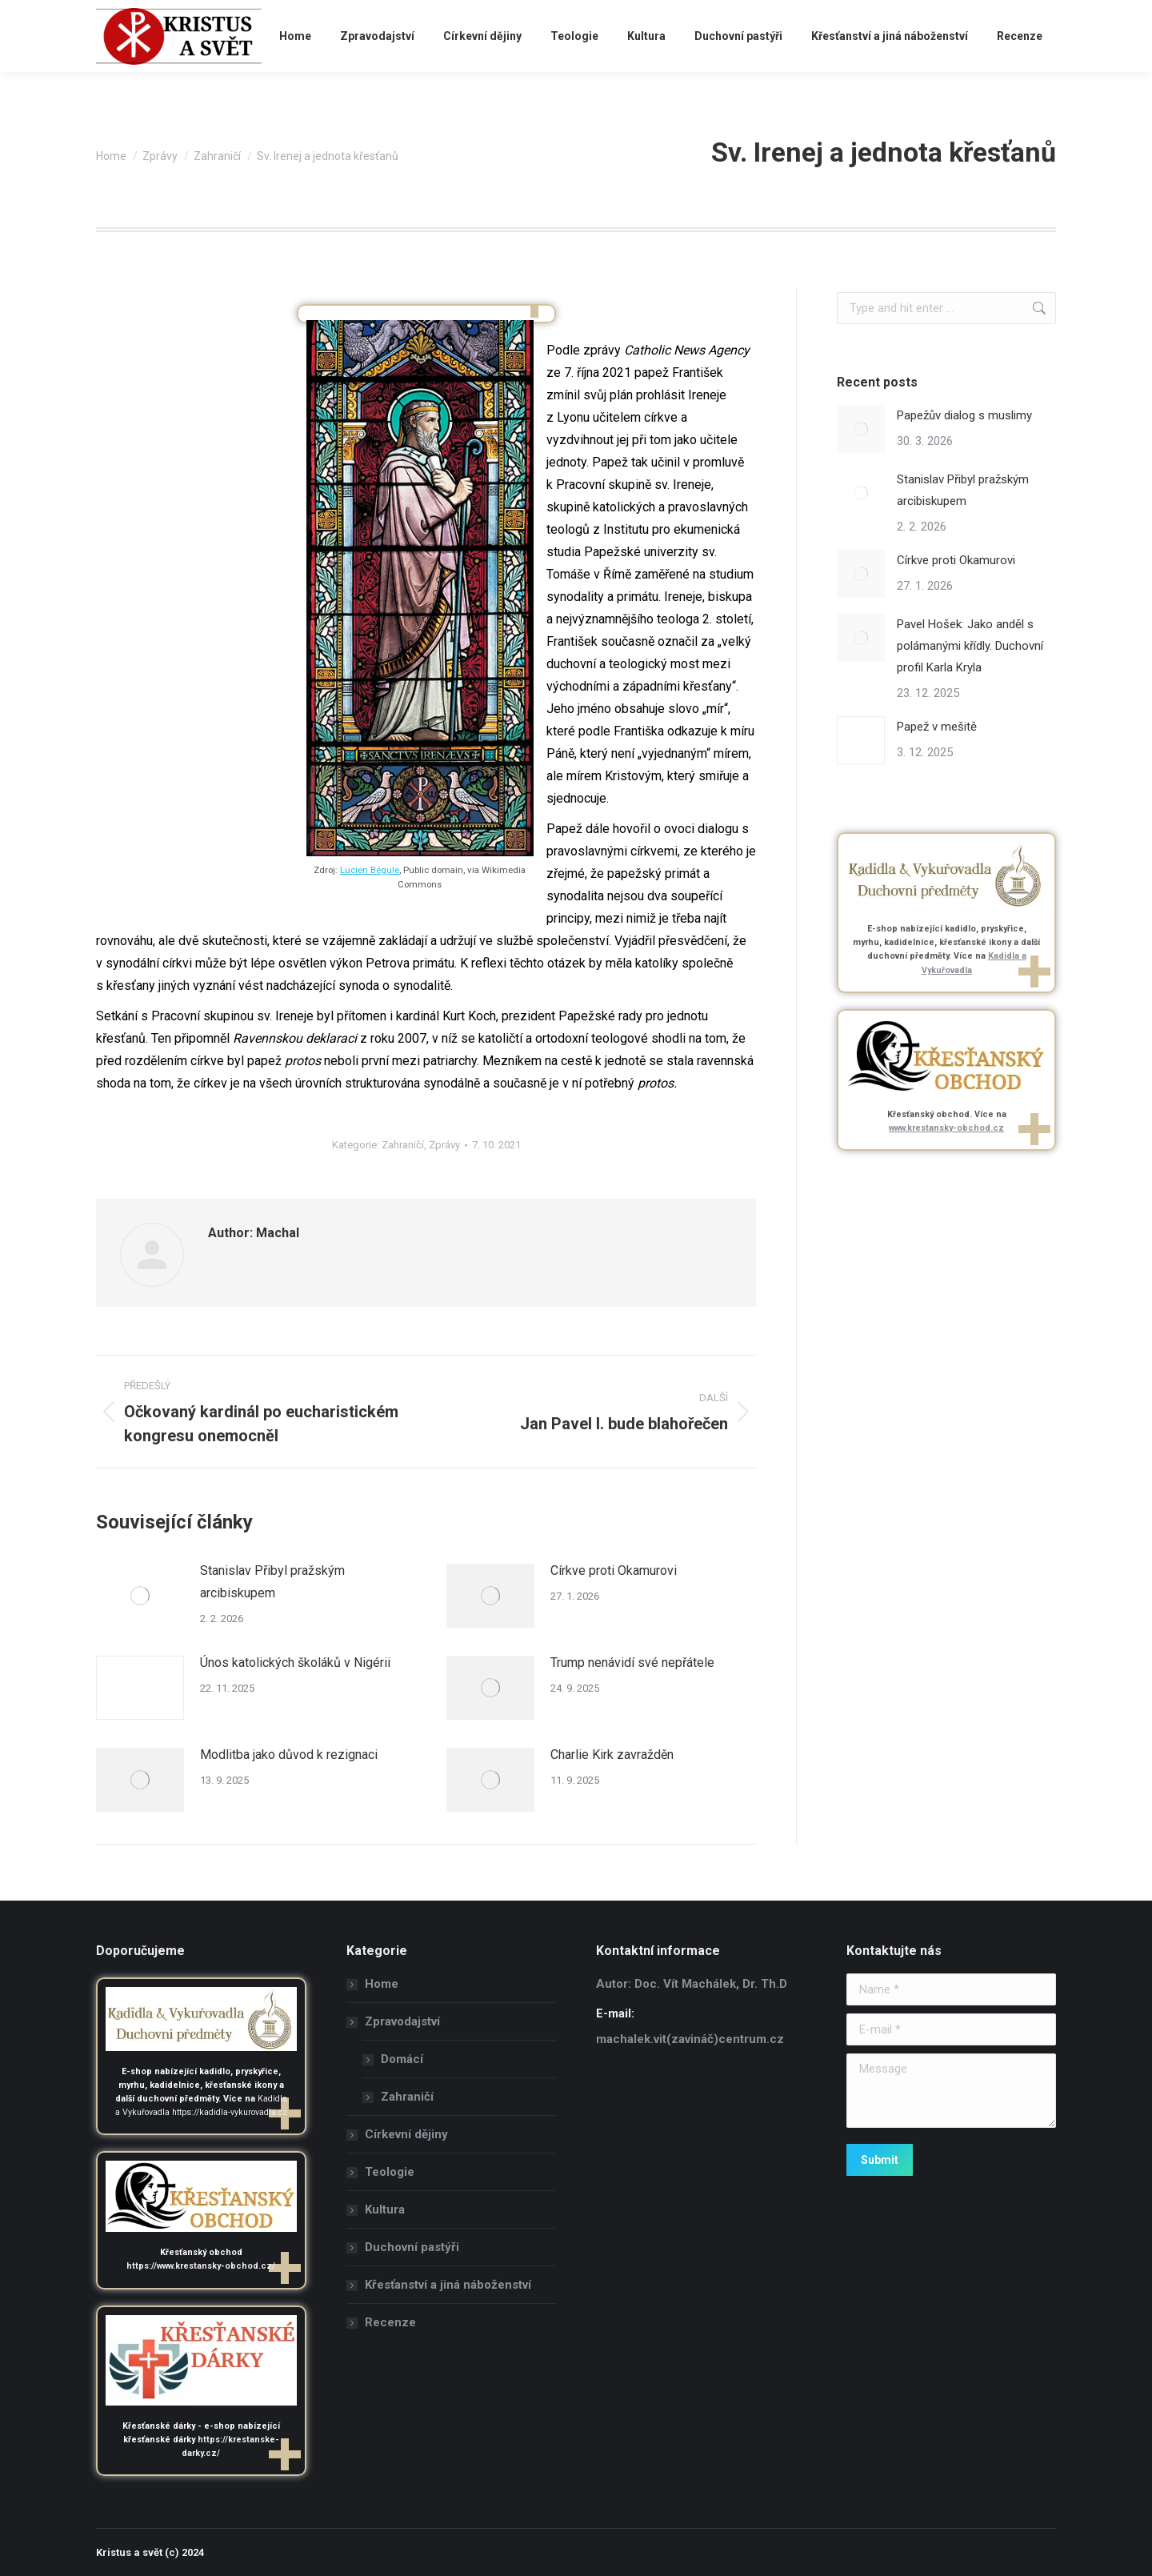 Image resolution: width=1152 pixels, height=2576 pixels. What do you see at coordinates (946, 1128) in the screenshot?
I see `www.krestansky-obchod.cz` at bounding box center [946, 1128].